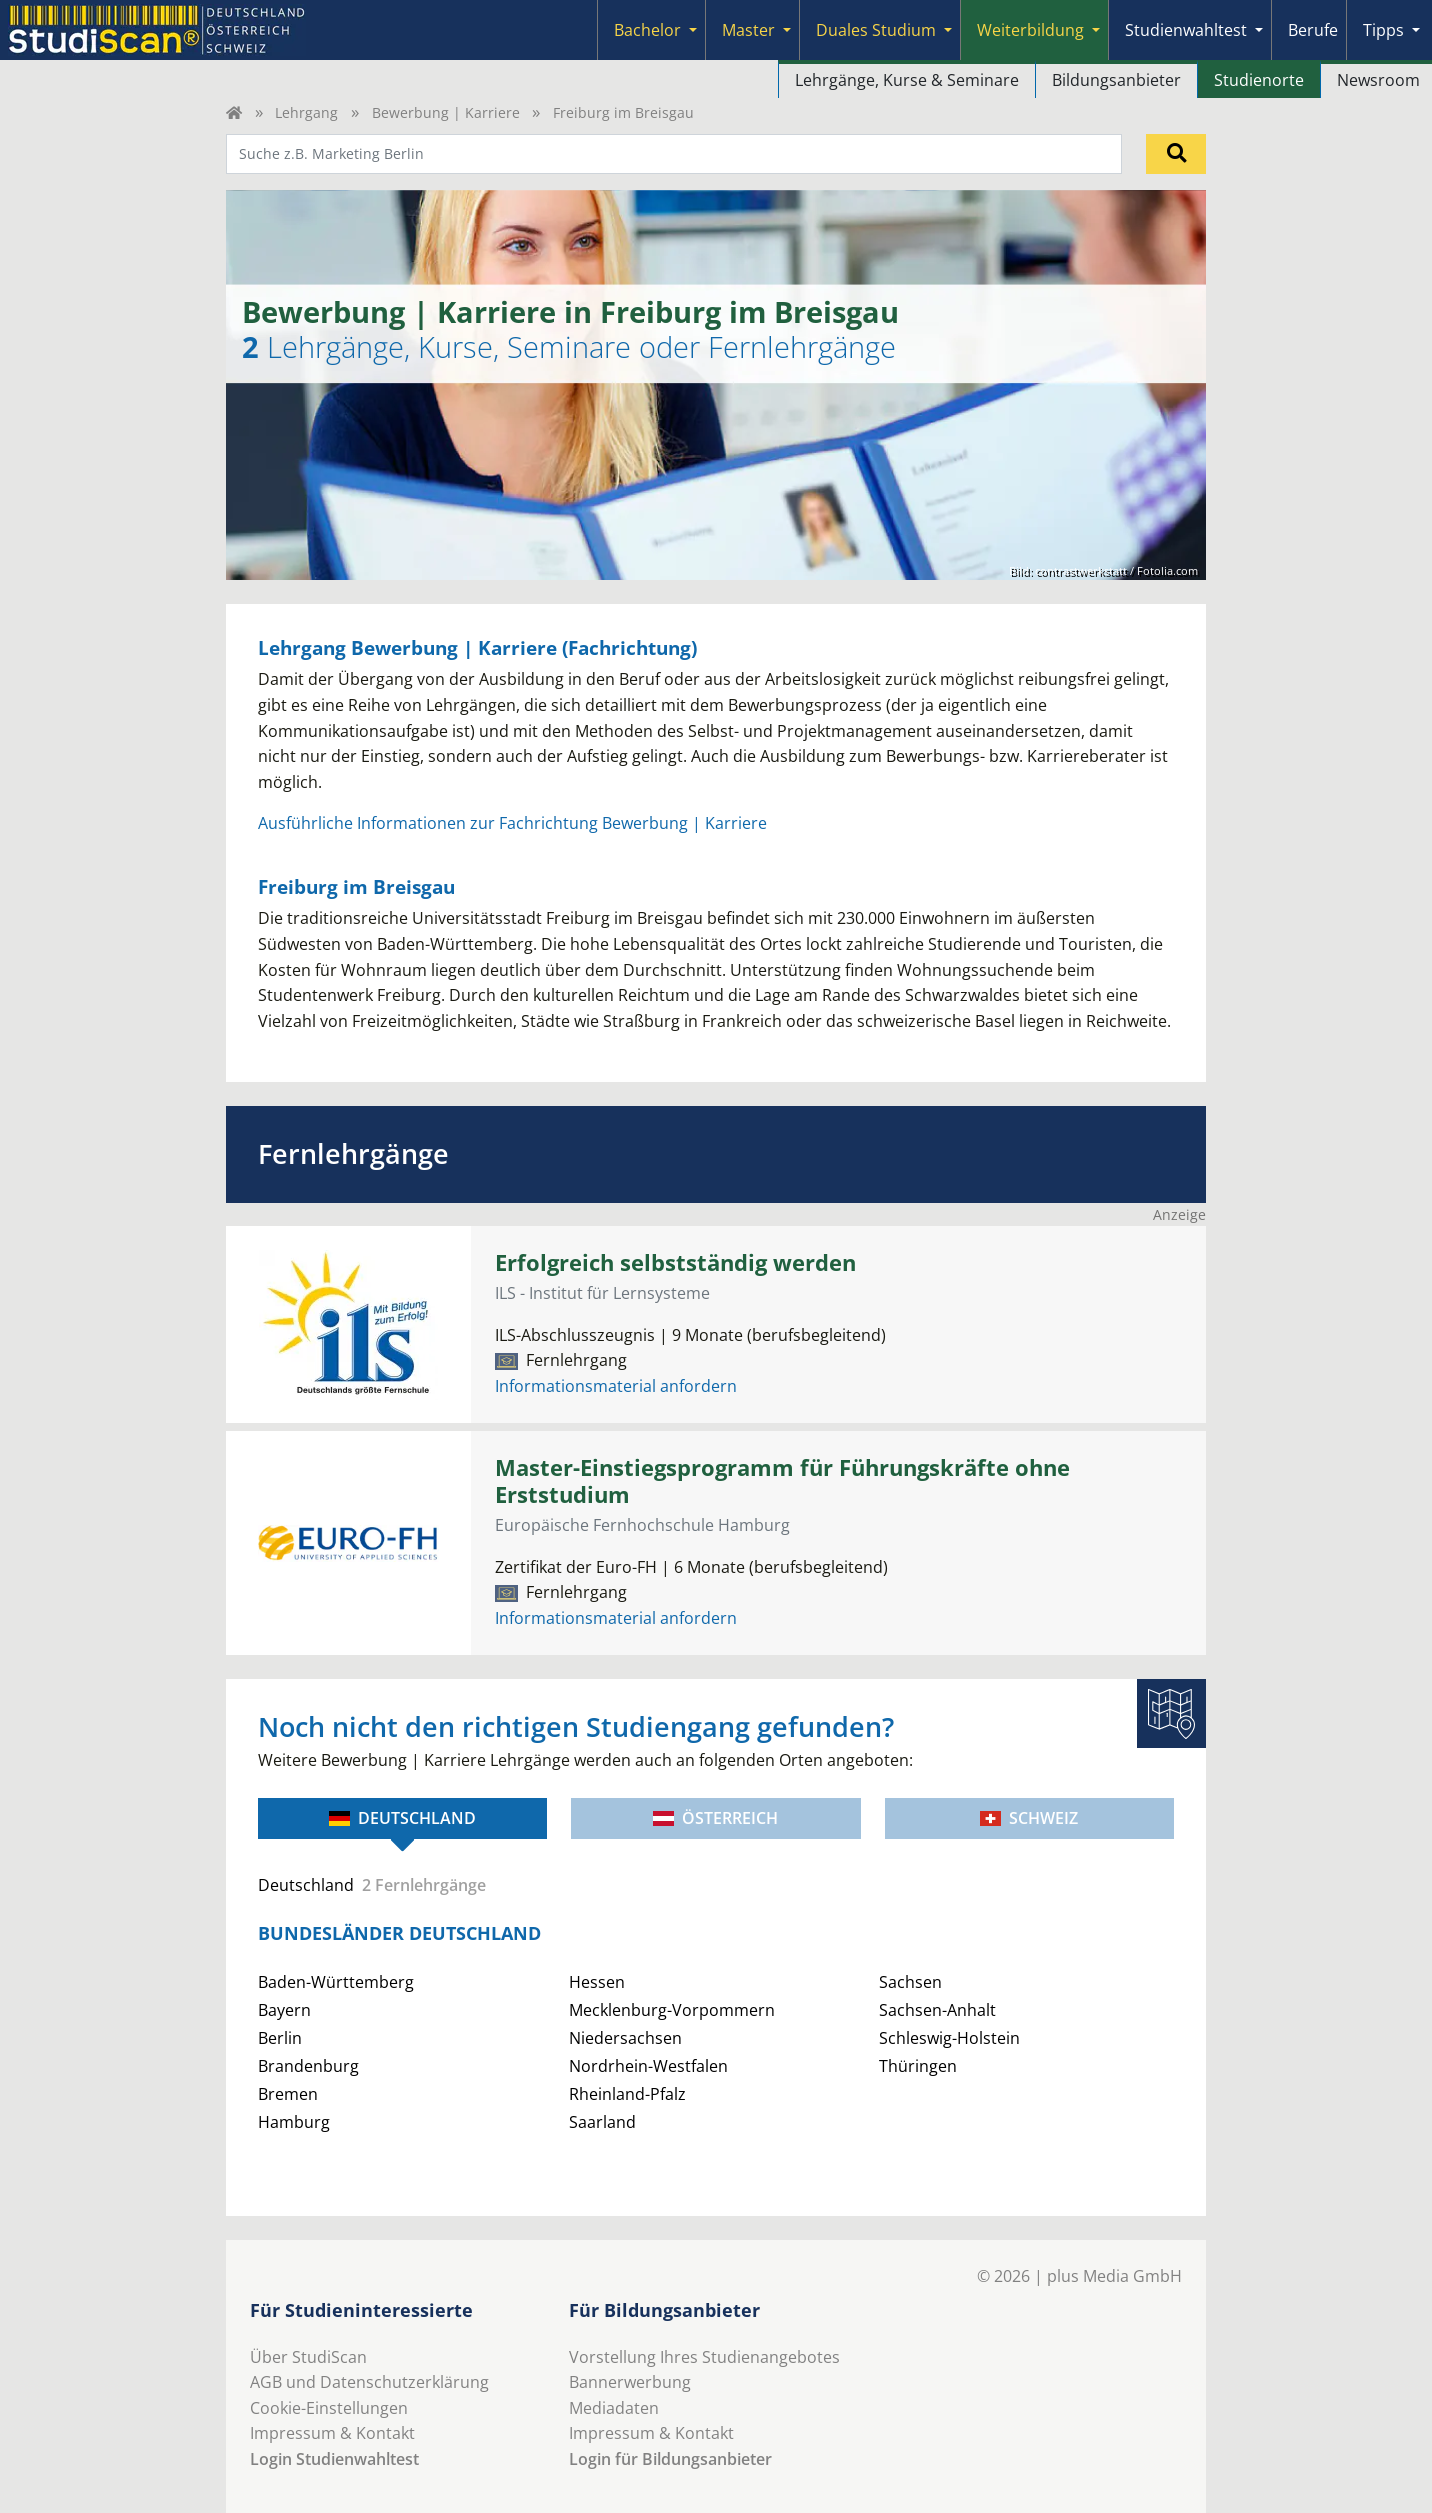 Image resolution: width=1432 pixels, height=2513 pixels. I want to click on [Home], so click(234, 112).